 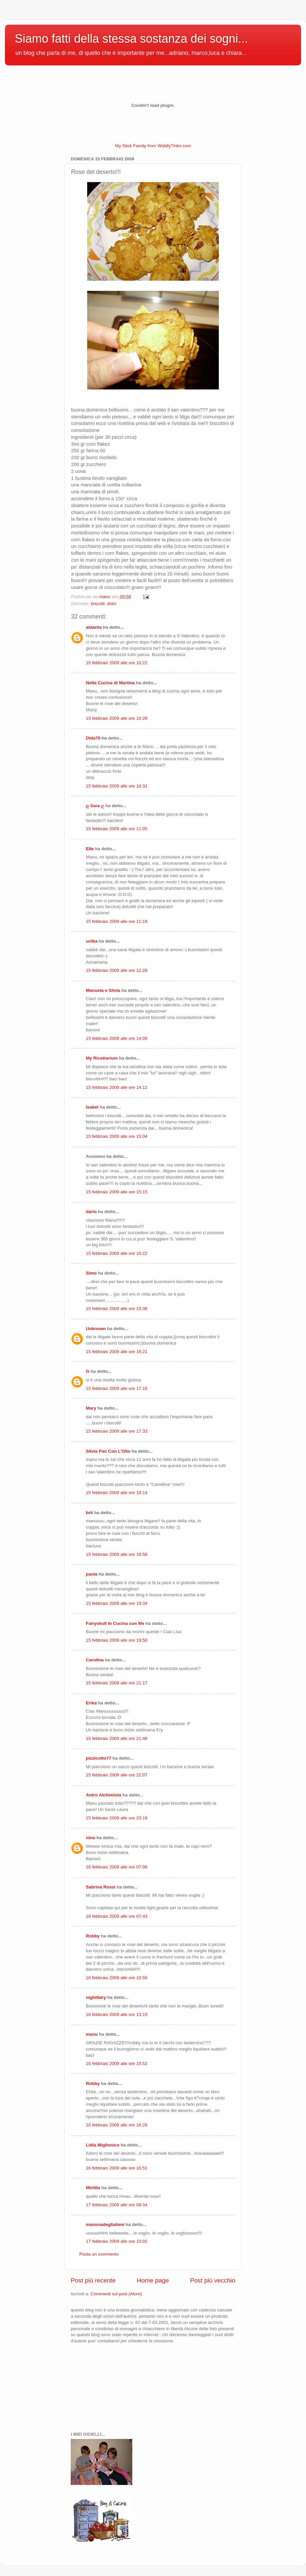 What do you see at coordinates (116, 1351) in the screenshot?
I see `15 febbraio 2009 alle ore 16:21` at bounding box center [116, 1351].